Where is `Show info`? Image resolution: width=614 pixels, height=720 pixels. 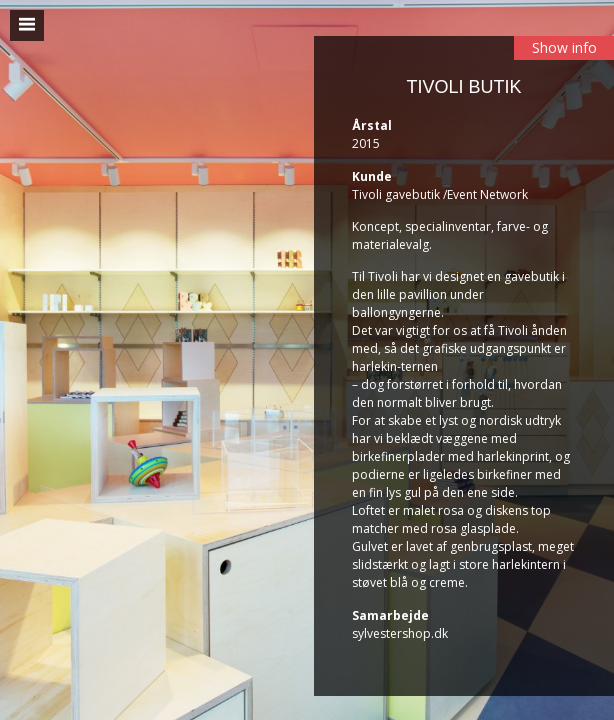 Show info is located at coordinates (564, 47).